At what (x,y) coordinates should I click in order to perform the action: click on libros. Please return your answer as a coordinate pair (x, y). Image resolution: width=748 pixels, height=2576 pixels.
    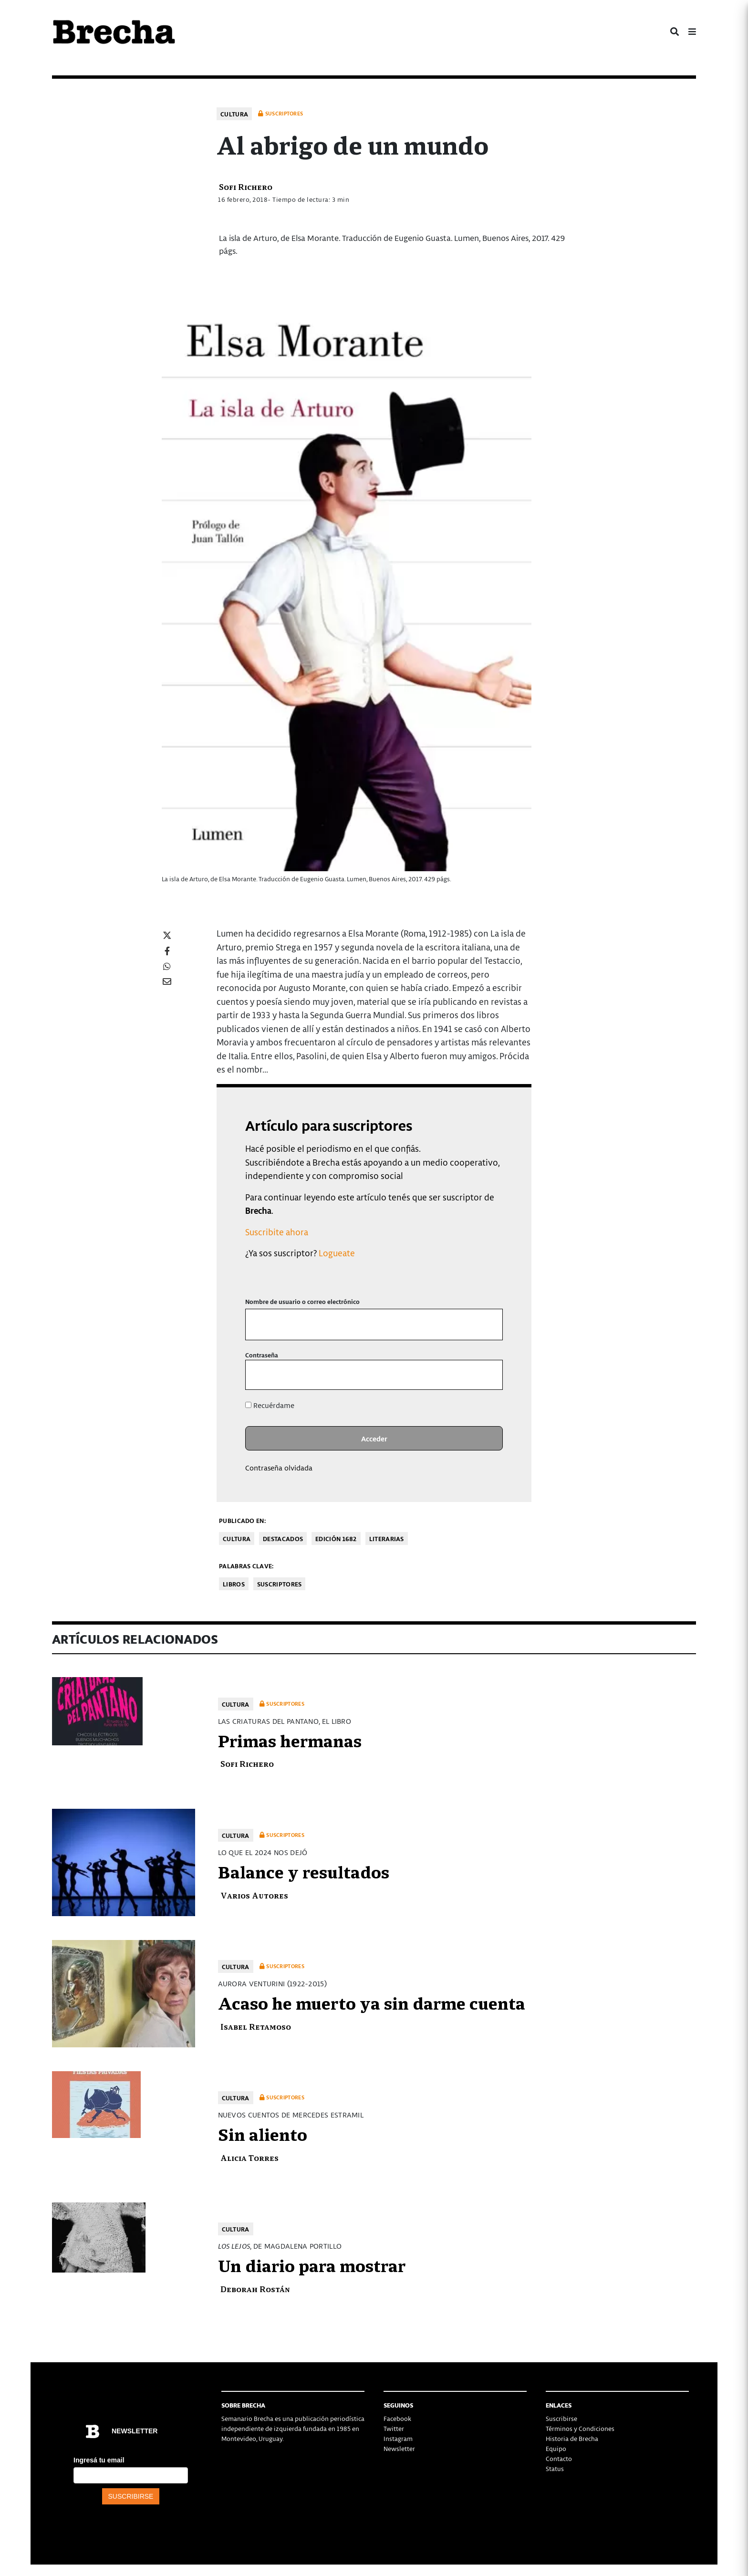
    Looking at the image, I should click on (234, 1583).